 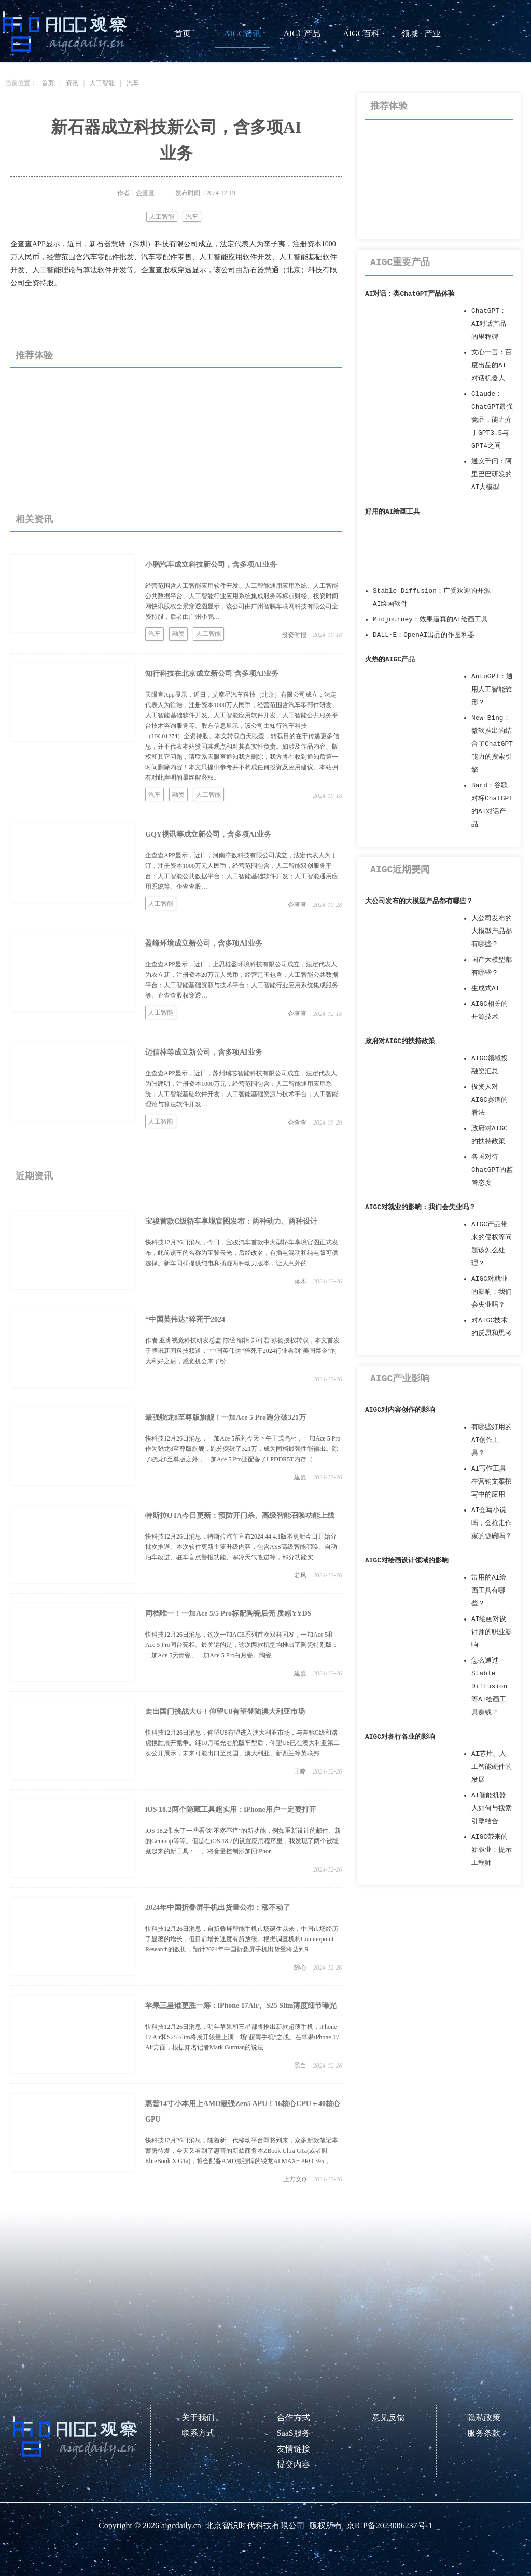 I want to click on 最强骁龙8至尊版旗舰！一加Ace 5 Pro跑分破321万, so click(x=225, y=1417).